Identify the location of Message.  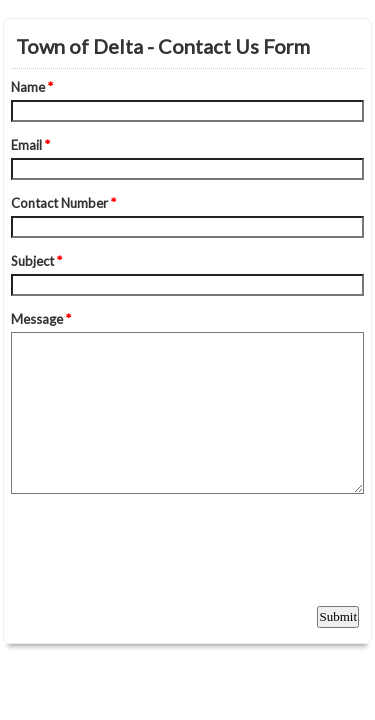
(41, 319).